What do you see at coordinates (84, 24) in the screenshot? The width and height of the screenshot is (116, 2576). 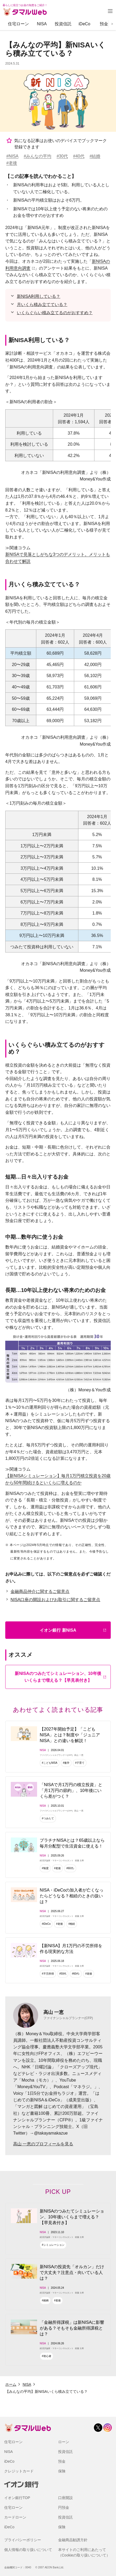 I see `iDeCo` at bounding box center [84, 24].